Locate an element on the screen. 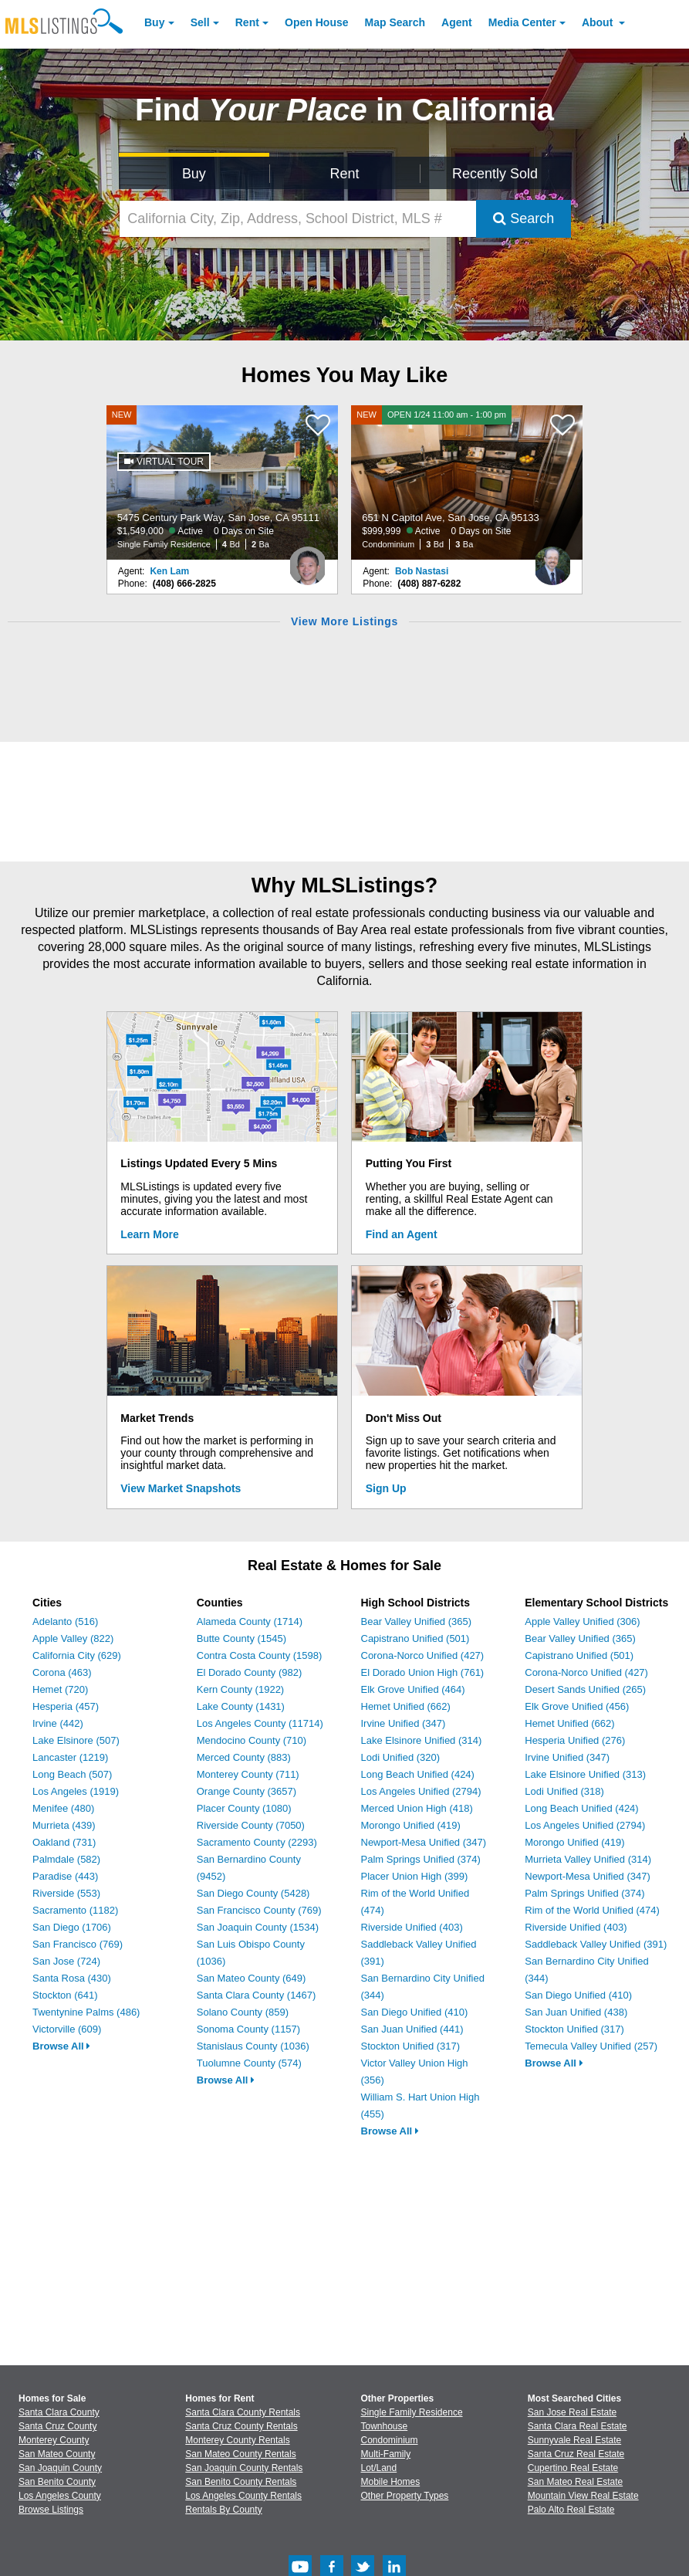 This screenshot has height=2576, width=689. View More Listings is located at coordinates (344, 621).